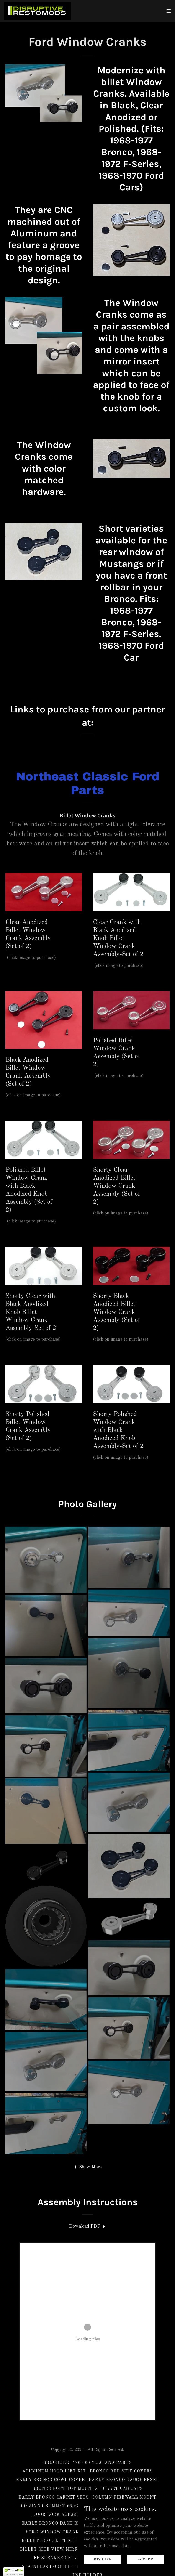 This screenshot has height=2576, width=175. What do you see at coordinates (124, 2416) in the screenshot?
I see `F Series 1973-79 Knobs [link]` at bounding box center [124, 2416].